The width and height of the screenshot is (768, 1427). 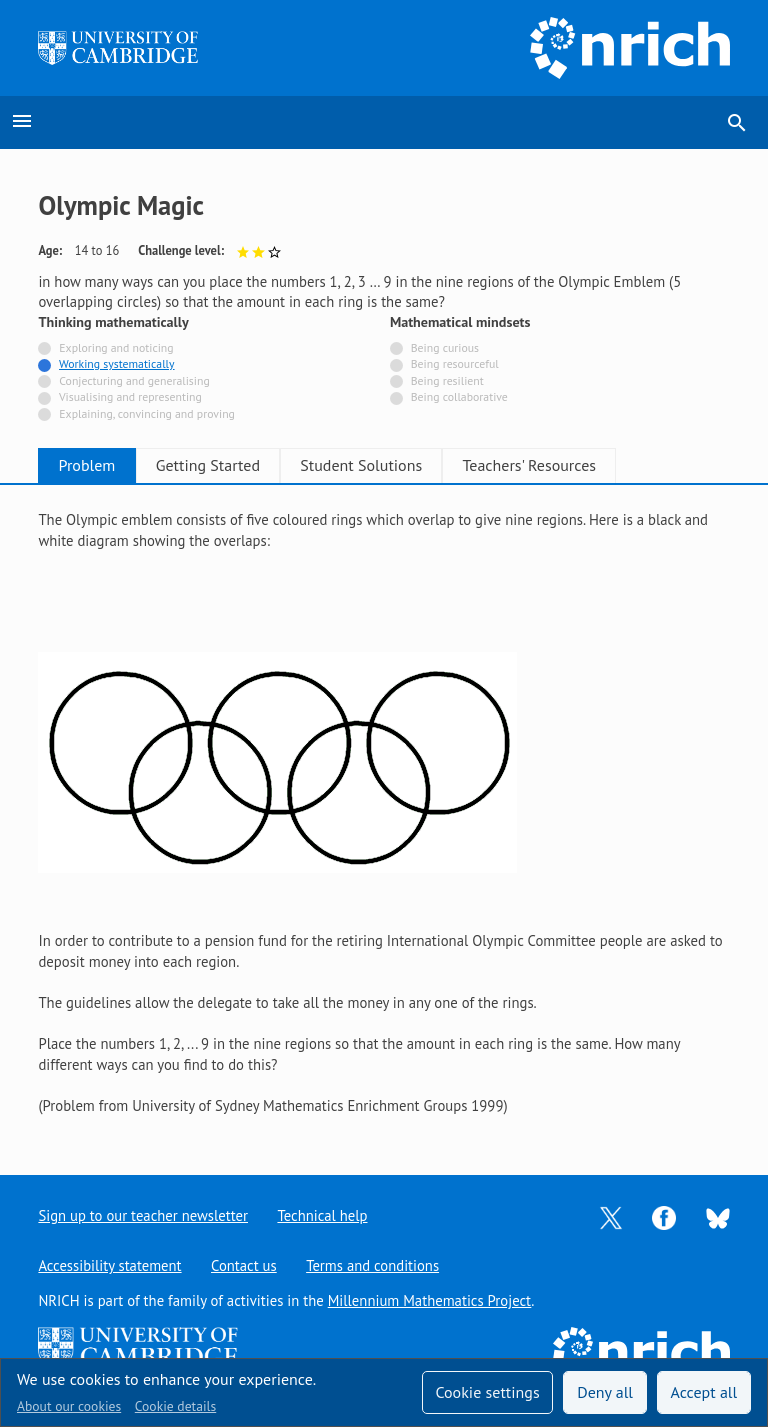 What do you see at coordinates (718, 1216) in the screenshot?
I see `[Opens Bluesky in a new tab]` at bounding box center [718, 1216].